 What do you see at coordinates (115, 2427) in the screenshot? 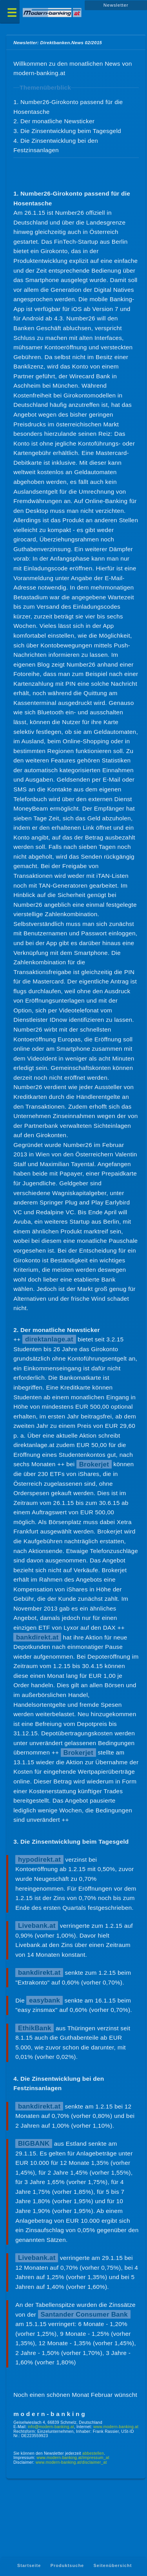
I see `www.modern-banking.at` at bounding box center [115, 2427].